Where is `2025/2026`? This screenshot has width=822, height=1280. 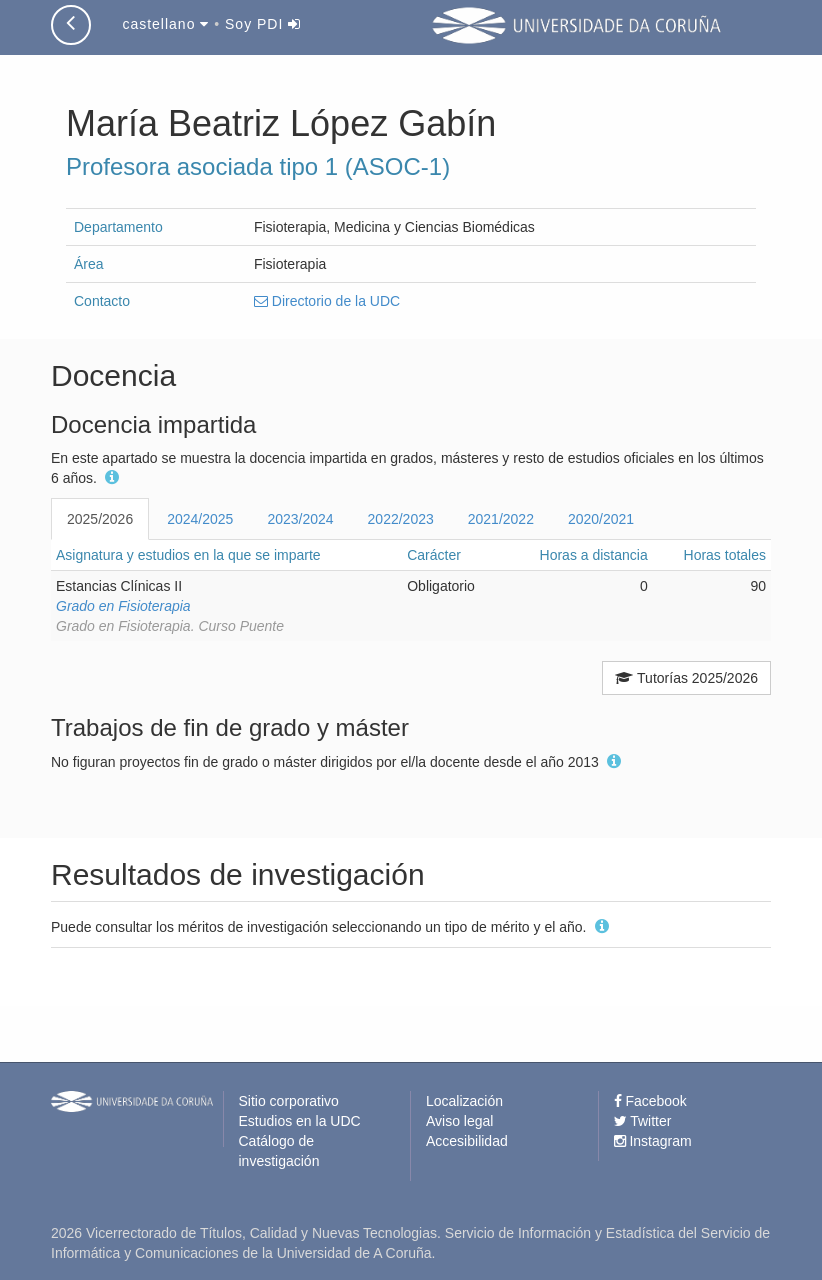
2025/2026 is located at coordinates (100, 519).